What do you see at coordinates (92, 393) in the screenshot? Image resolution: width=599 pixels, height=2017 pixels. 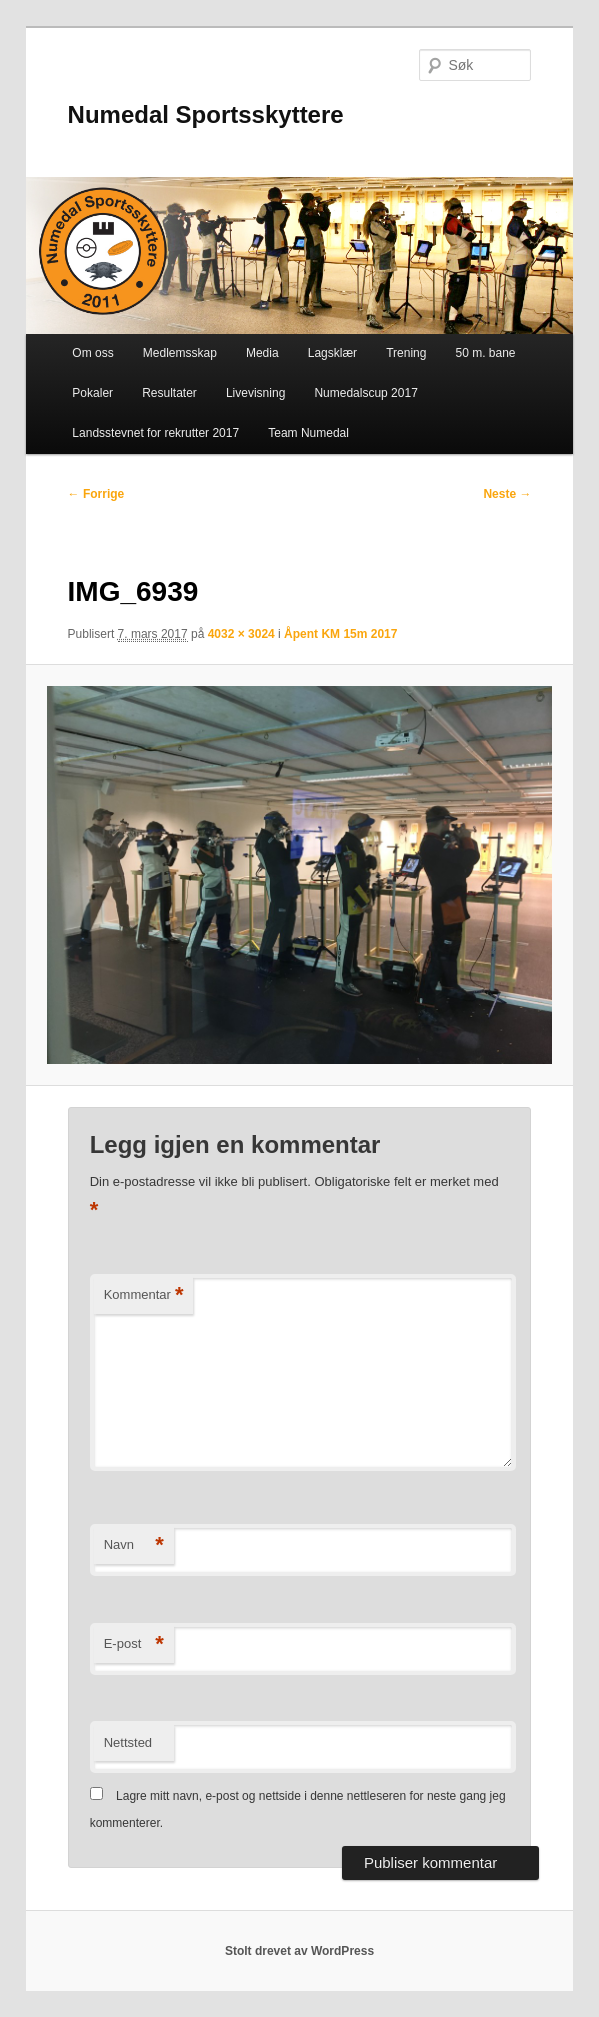 I see `Pokaler` at bounding box center [92, 393].